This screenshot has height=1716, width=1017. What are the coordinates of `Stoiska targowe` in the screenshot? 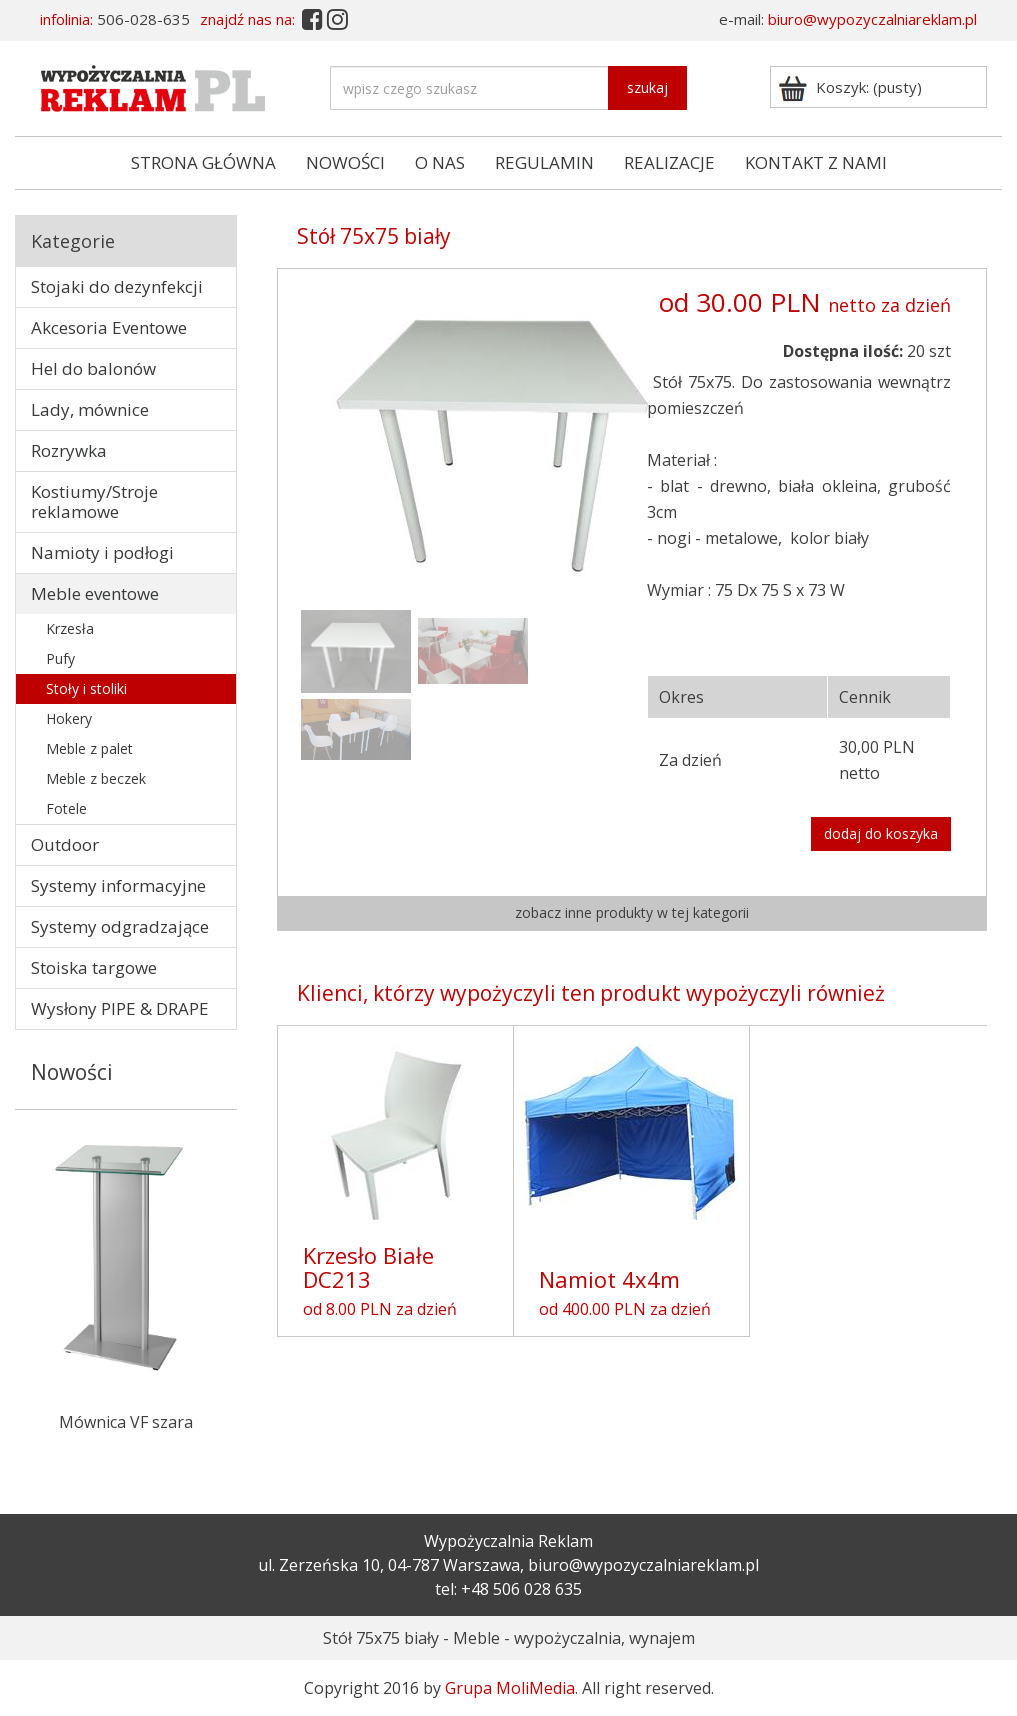 It's located at (94, 967).